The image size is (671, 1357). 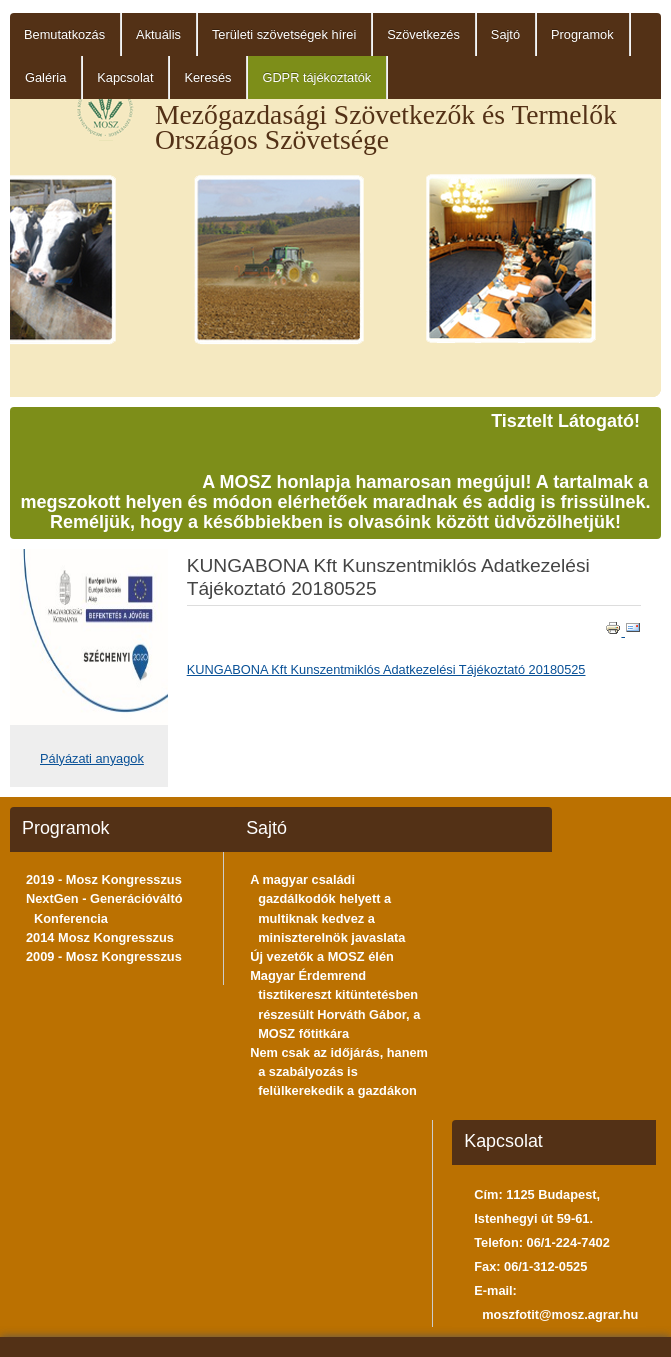 I want to click on moszfotit@mosz.agrar.hu, so click(x=560, y=1314).